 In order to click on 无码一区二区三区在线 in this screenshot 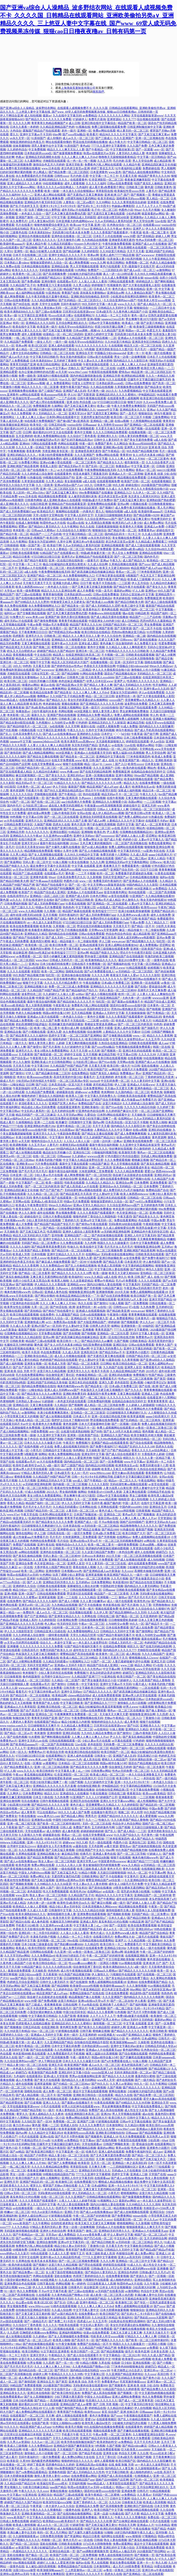, I will do `click(96, 1823)`.